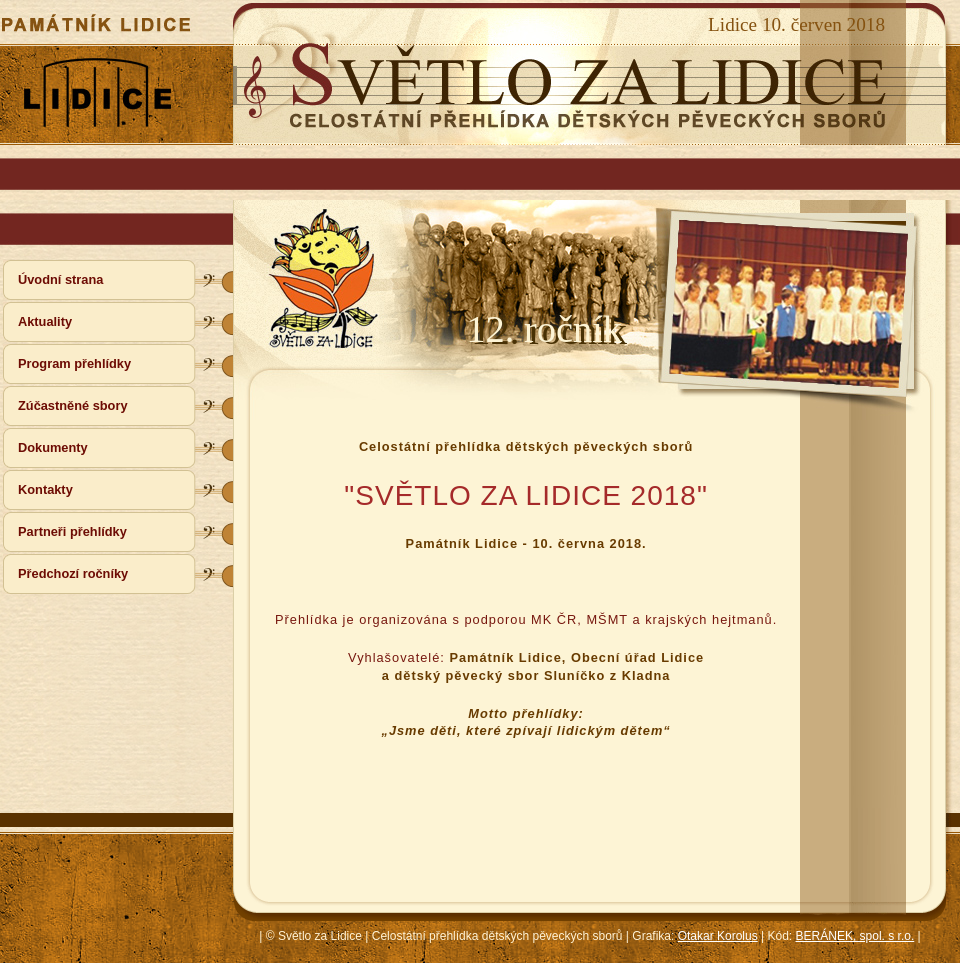 This screenshot has height=963, width=960. Describe the element at coordinates (718, 936) in the screenshot. I see `Otakar Korolus` at that location.